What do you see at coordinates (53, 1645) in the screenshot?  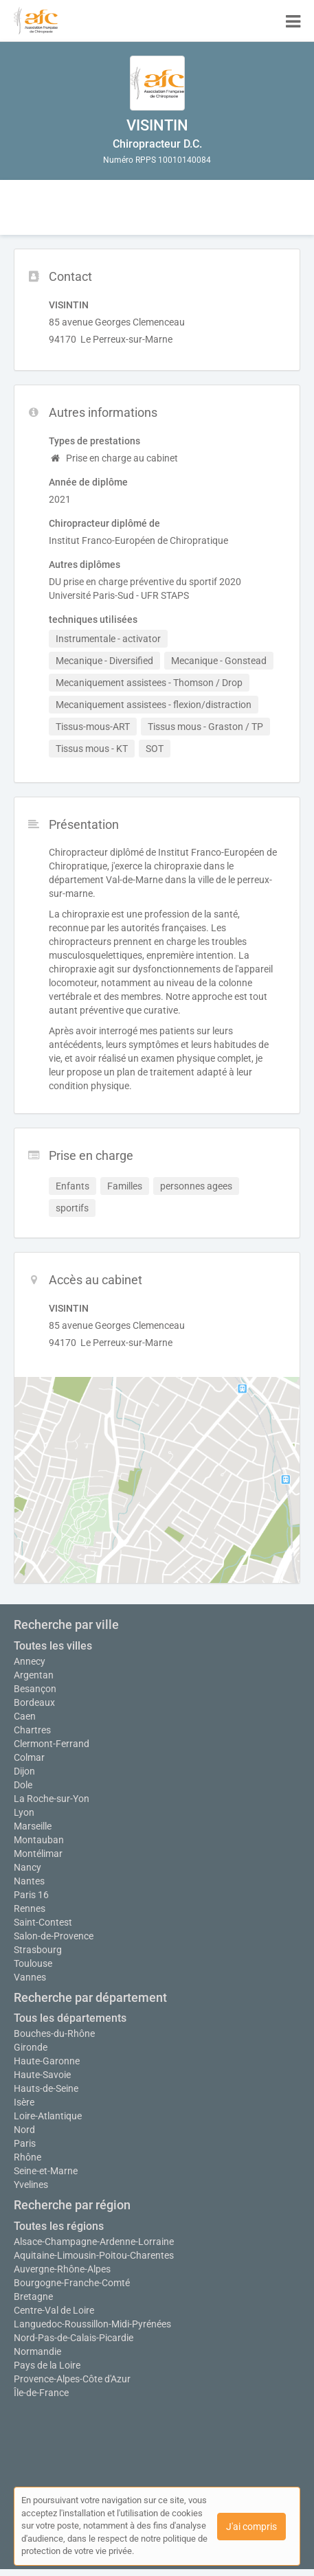 I see `Toutes les villes` at bounding box center [53, 1645].